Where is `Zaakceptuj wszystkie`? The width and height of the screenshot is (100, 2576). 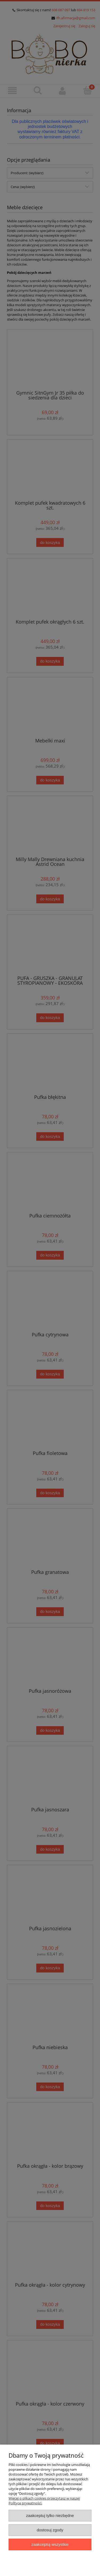 Zaakceptuj wszystkie is located at coordinates (50, 2544).